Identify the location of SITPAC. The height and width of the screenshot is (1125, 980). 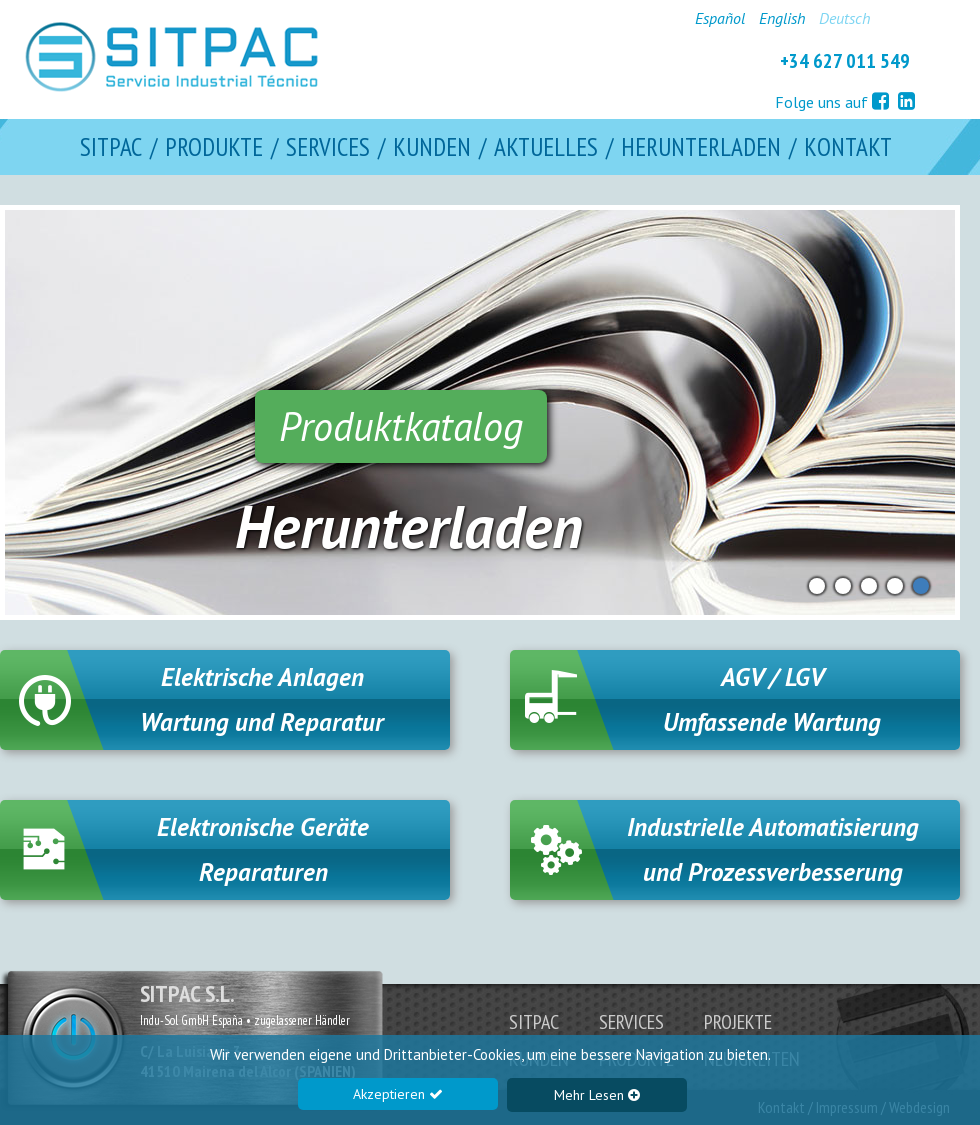
(111, 147).